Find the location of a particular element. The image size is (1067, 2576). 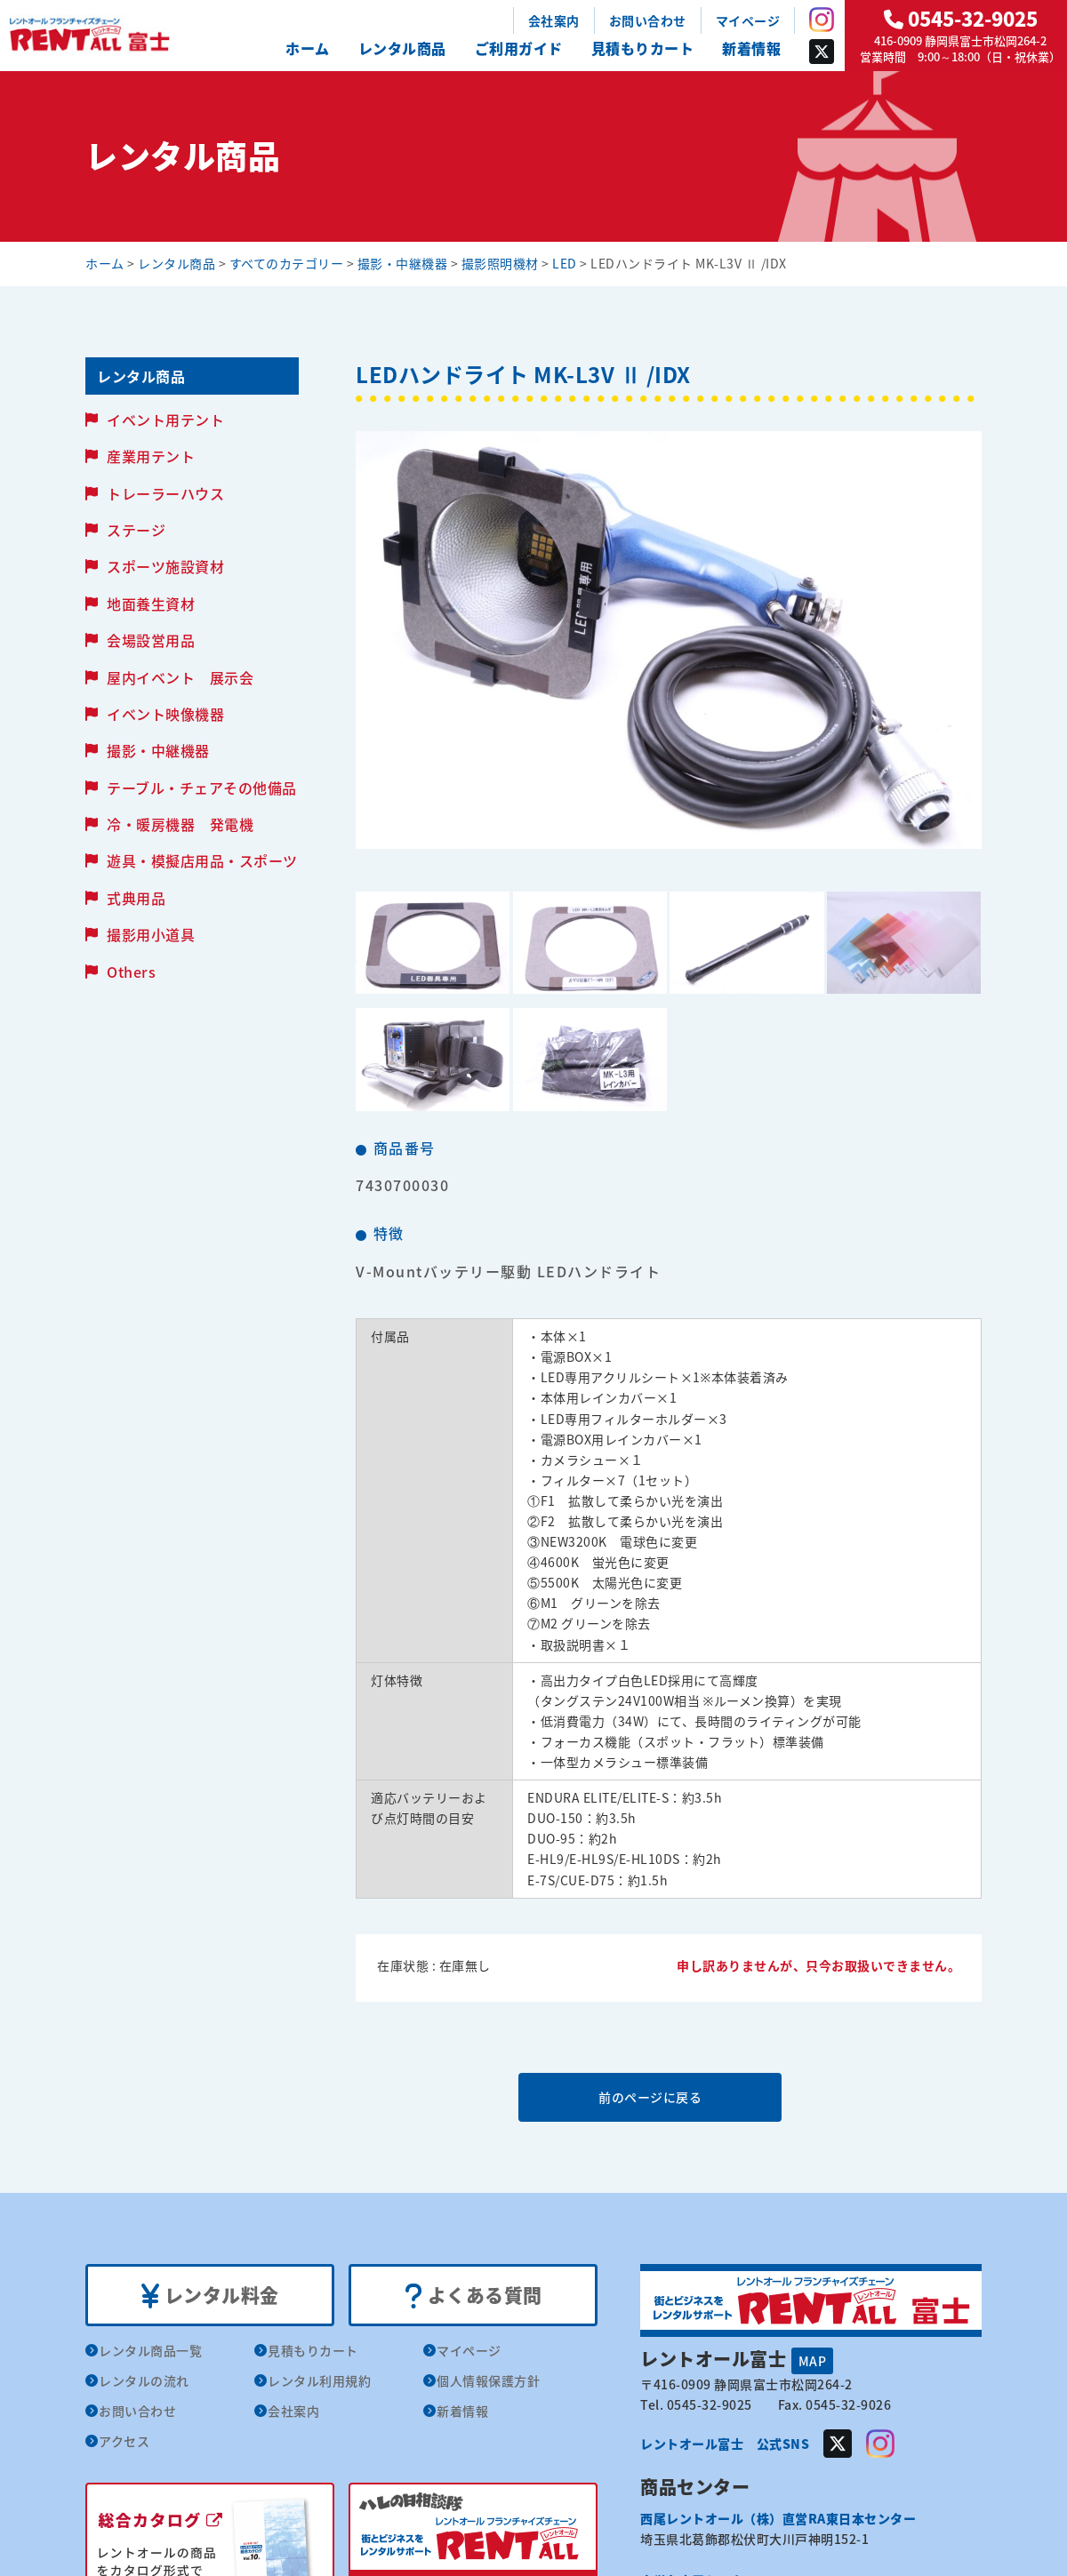

個人情報保護方針 is located at coordinates (488, 2381).